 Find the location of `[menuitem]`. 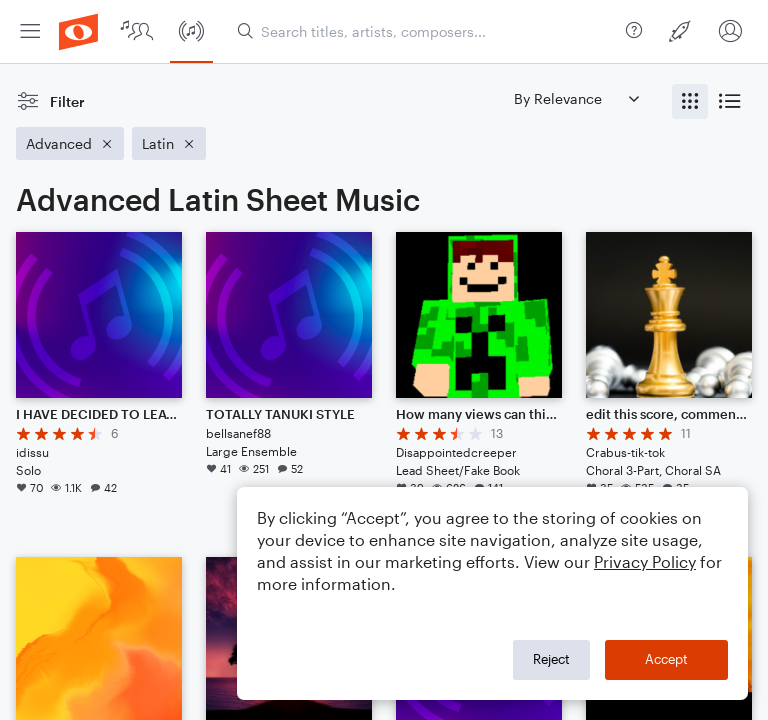

[menuitem] is located at coordinates (30, 31).